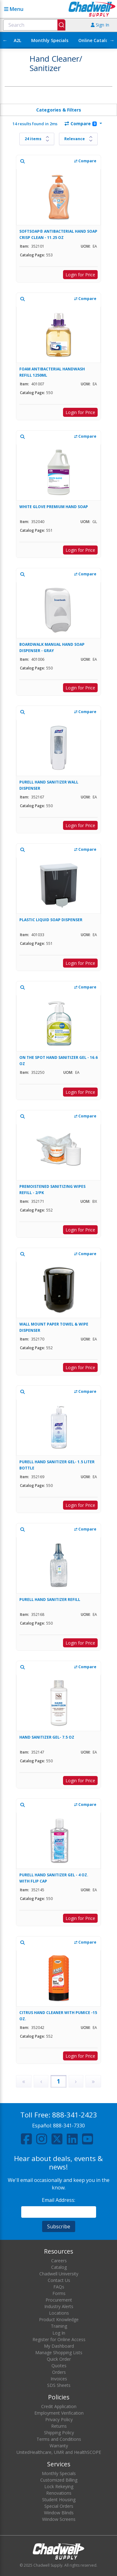 The height and width of the screenshot is (2576, 117). I want to click on PURELL HAND SANITIZER REFILL, so click(49, 1599).